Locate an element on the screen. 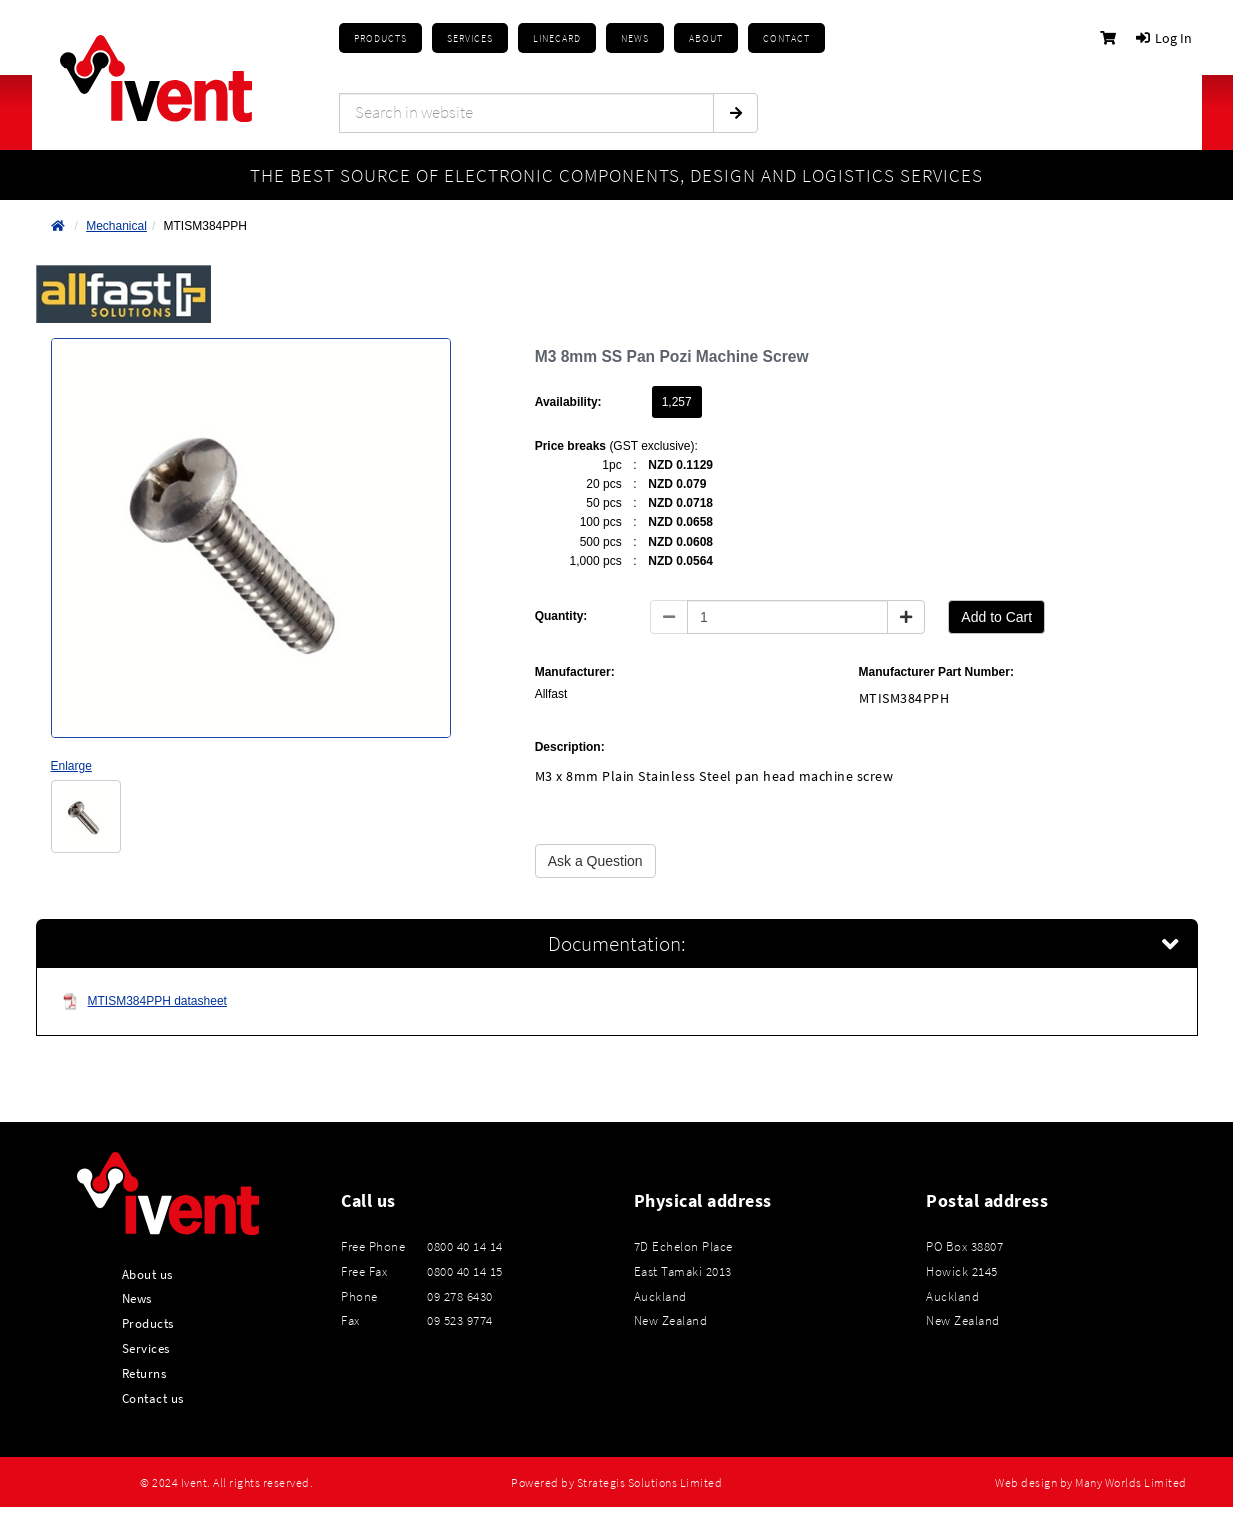 This screenshot has height=1524, width=1233. Contact us is located at coordinates (153, 1398).